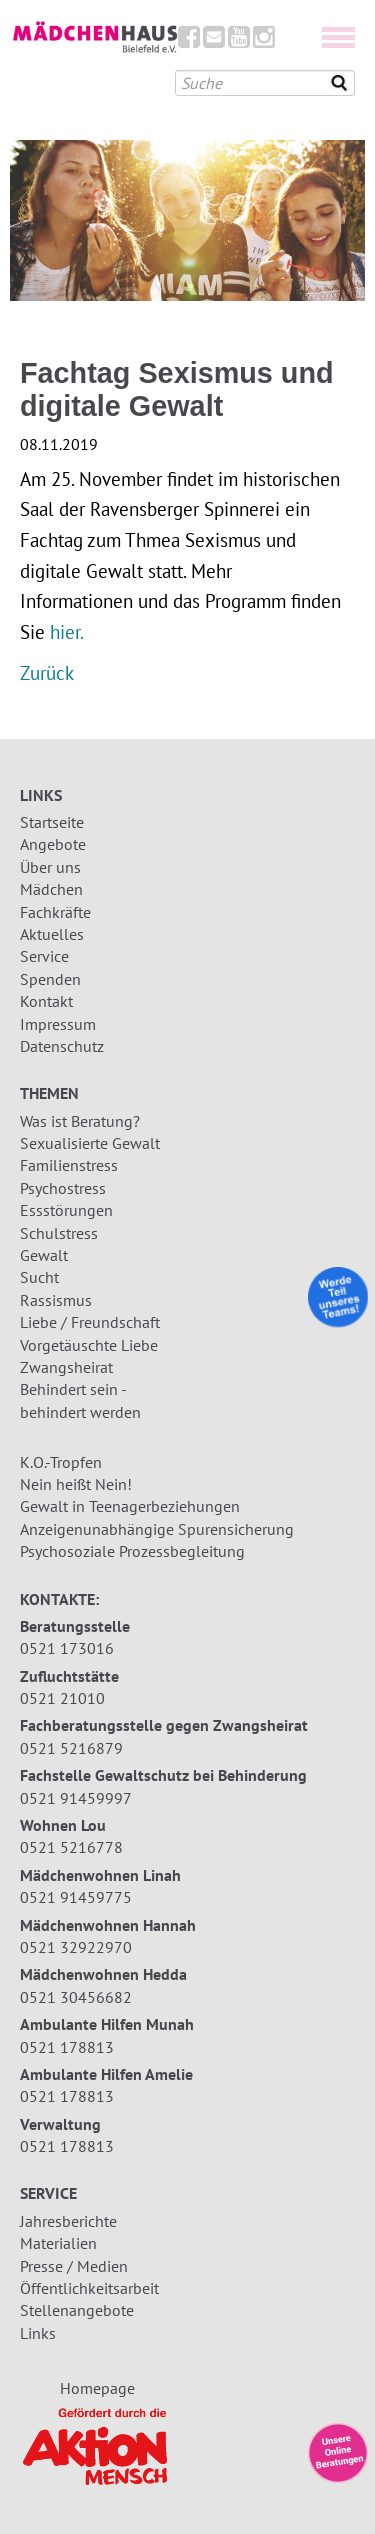 The height and width of the screenshot is (2534, 375). Describe the element at coordinates (58, 2243) in the screenshot. I see `Materialien` at that location.